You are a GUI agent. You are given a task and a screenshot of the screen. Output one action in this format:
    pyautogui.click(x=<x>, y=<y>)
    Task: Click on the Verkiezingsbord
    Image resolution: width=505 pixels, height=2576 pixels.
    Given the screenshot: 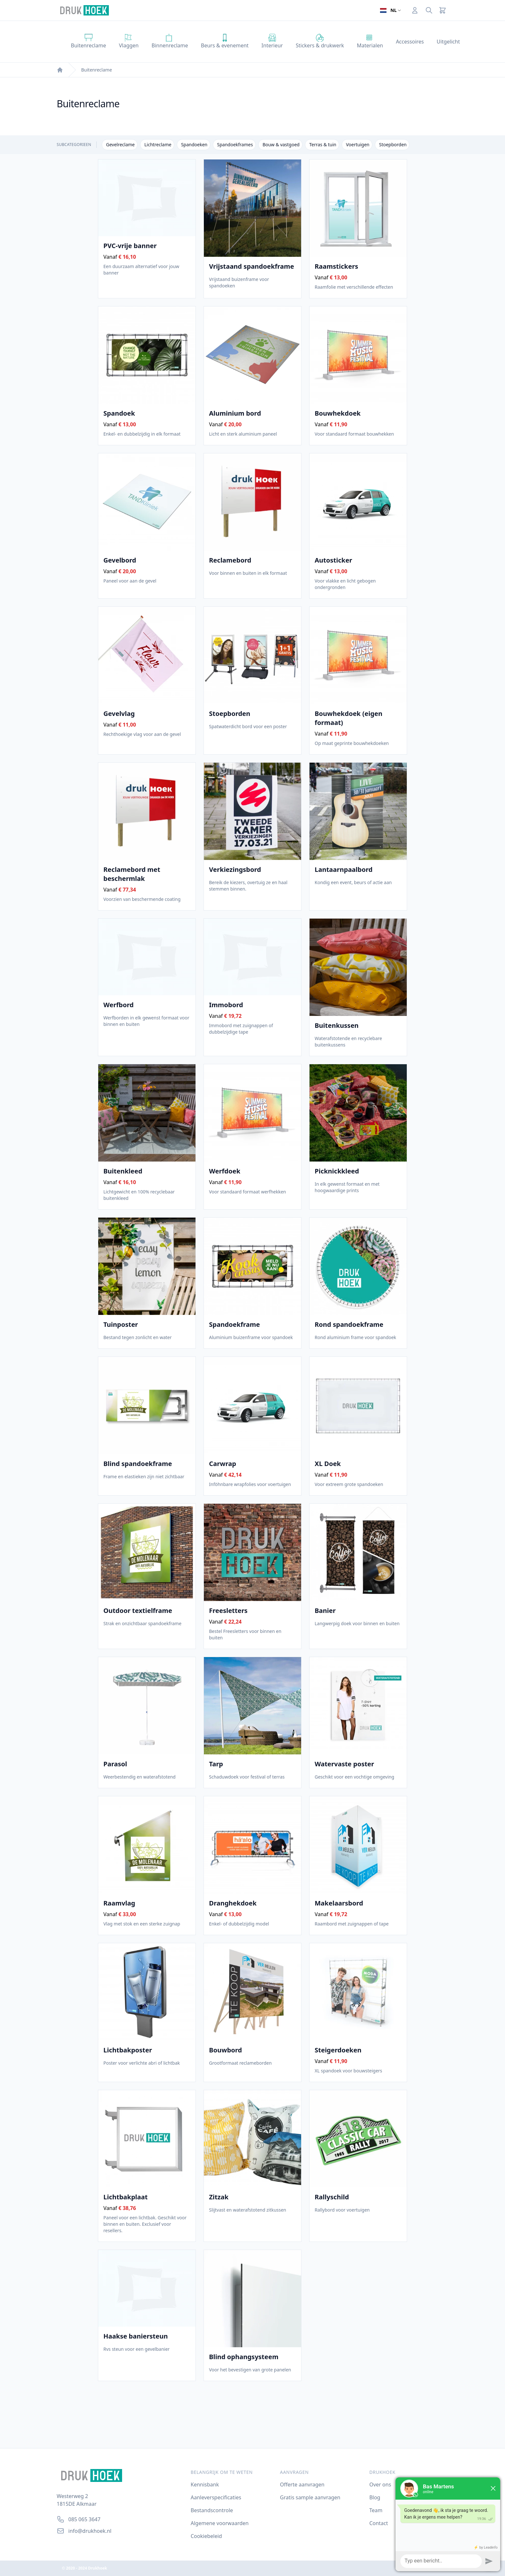 What is the action you would take?
    pyautogui.click(x=235, y=869)
    